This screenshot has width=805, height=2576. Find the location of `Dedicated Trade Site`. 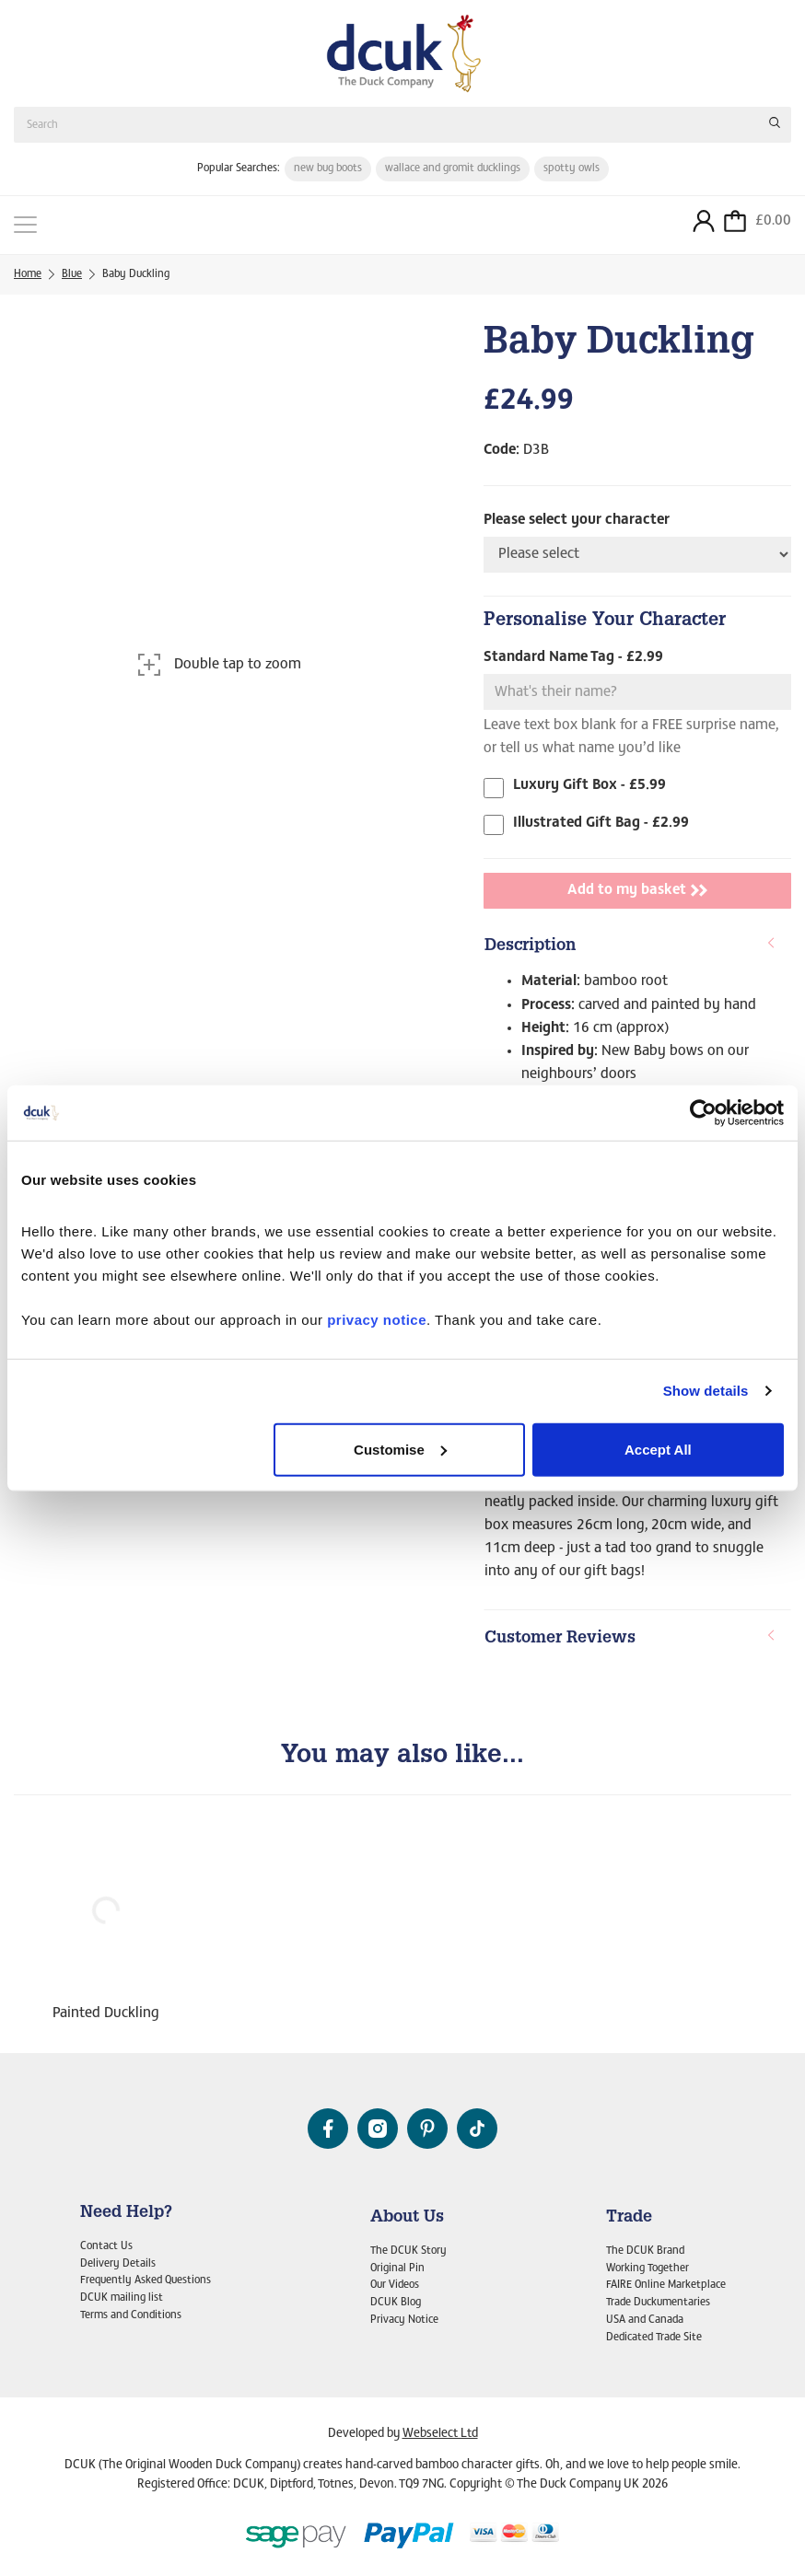

Dedicated Trade Site is located at coordinates (654, 2337).